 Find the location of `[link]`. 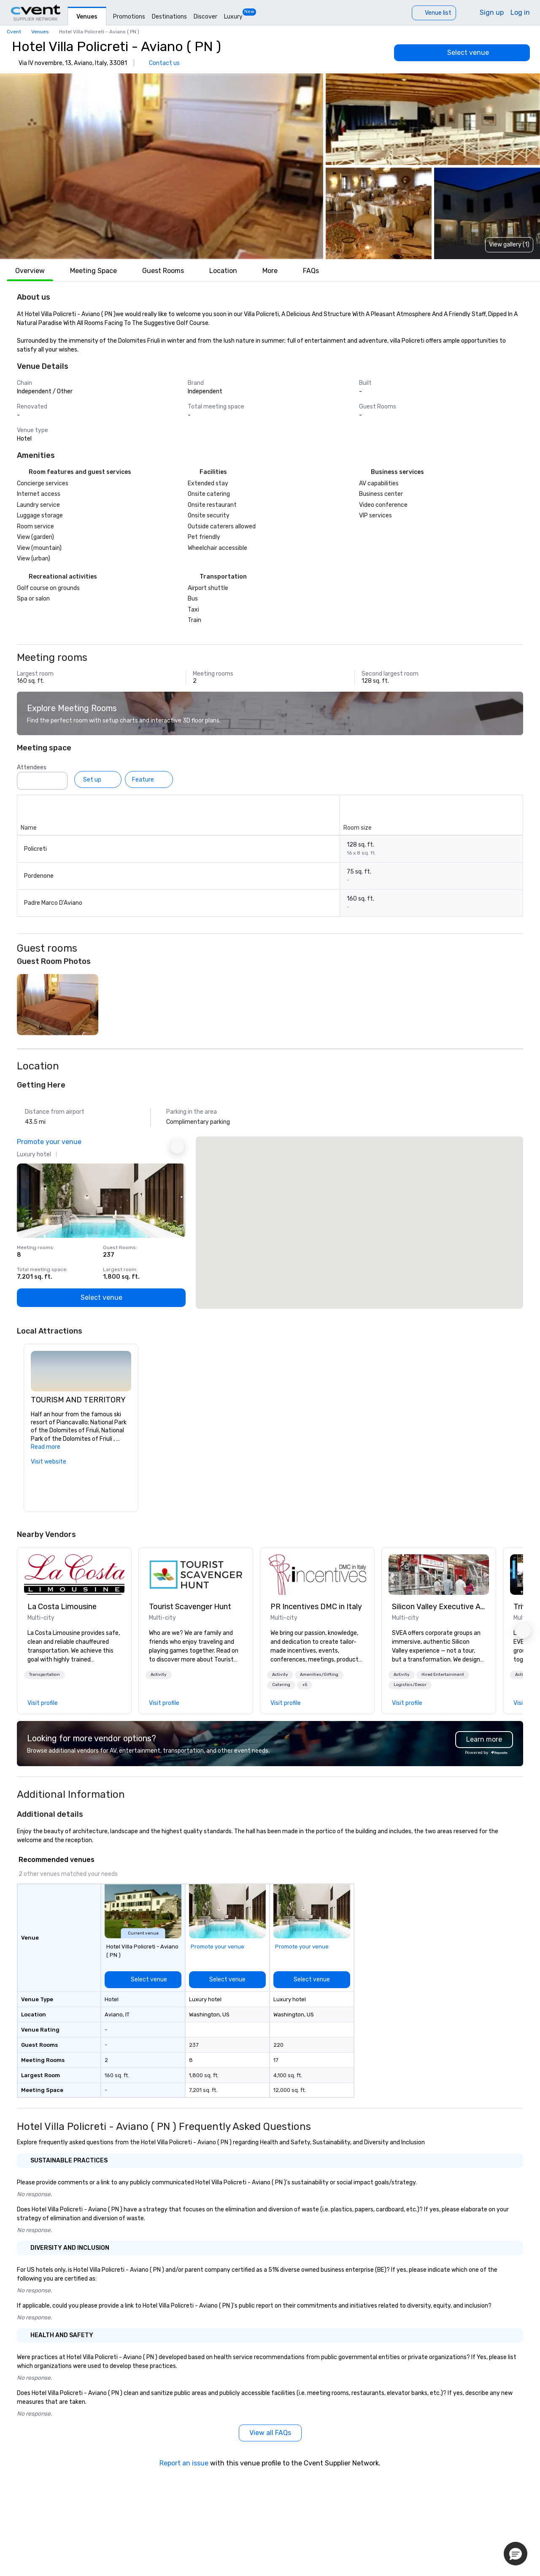

[link] is located at coordinates (74, 1574).